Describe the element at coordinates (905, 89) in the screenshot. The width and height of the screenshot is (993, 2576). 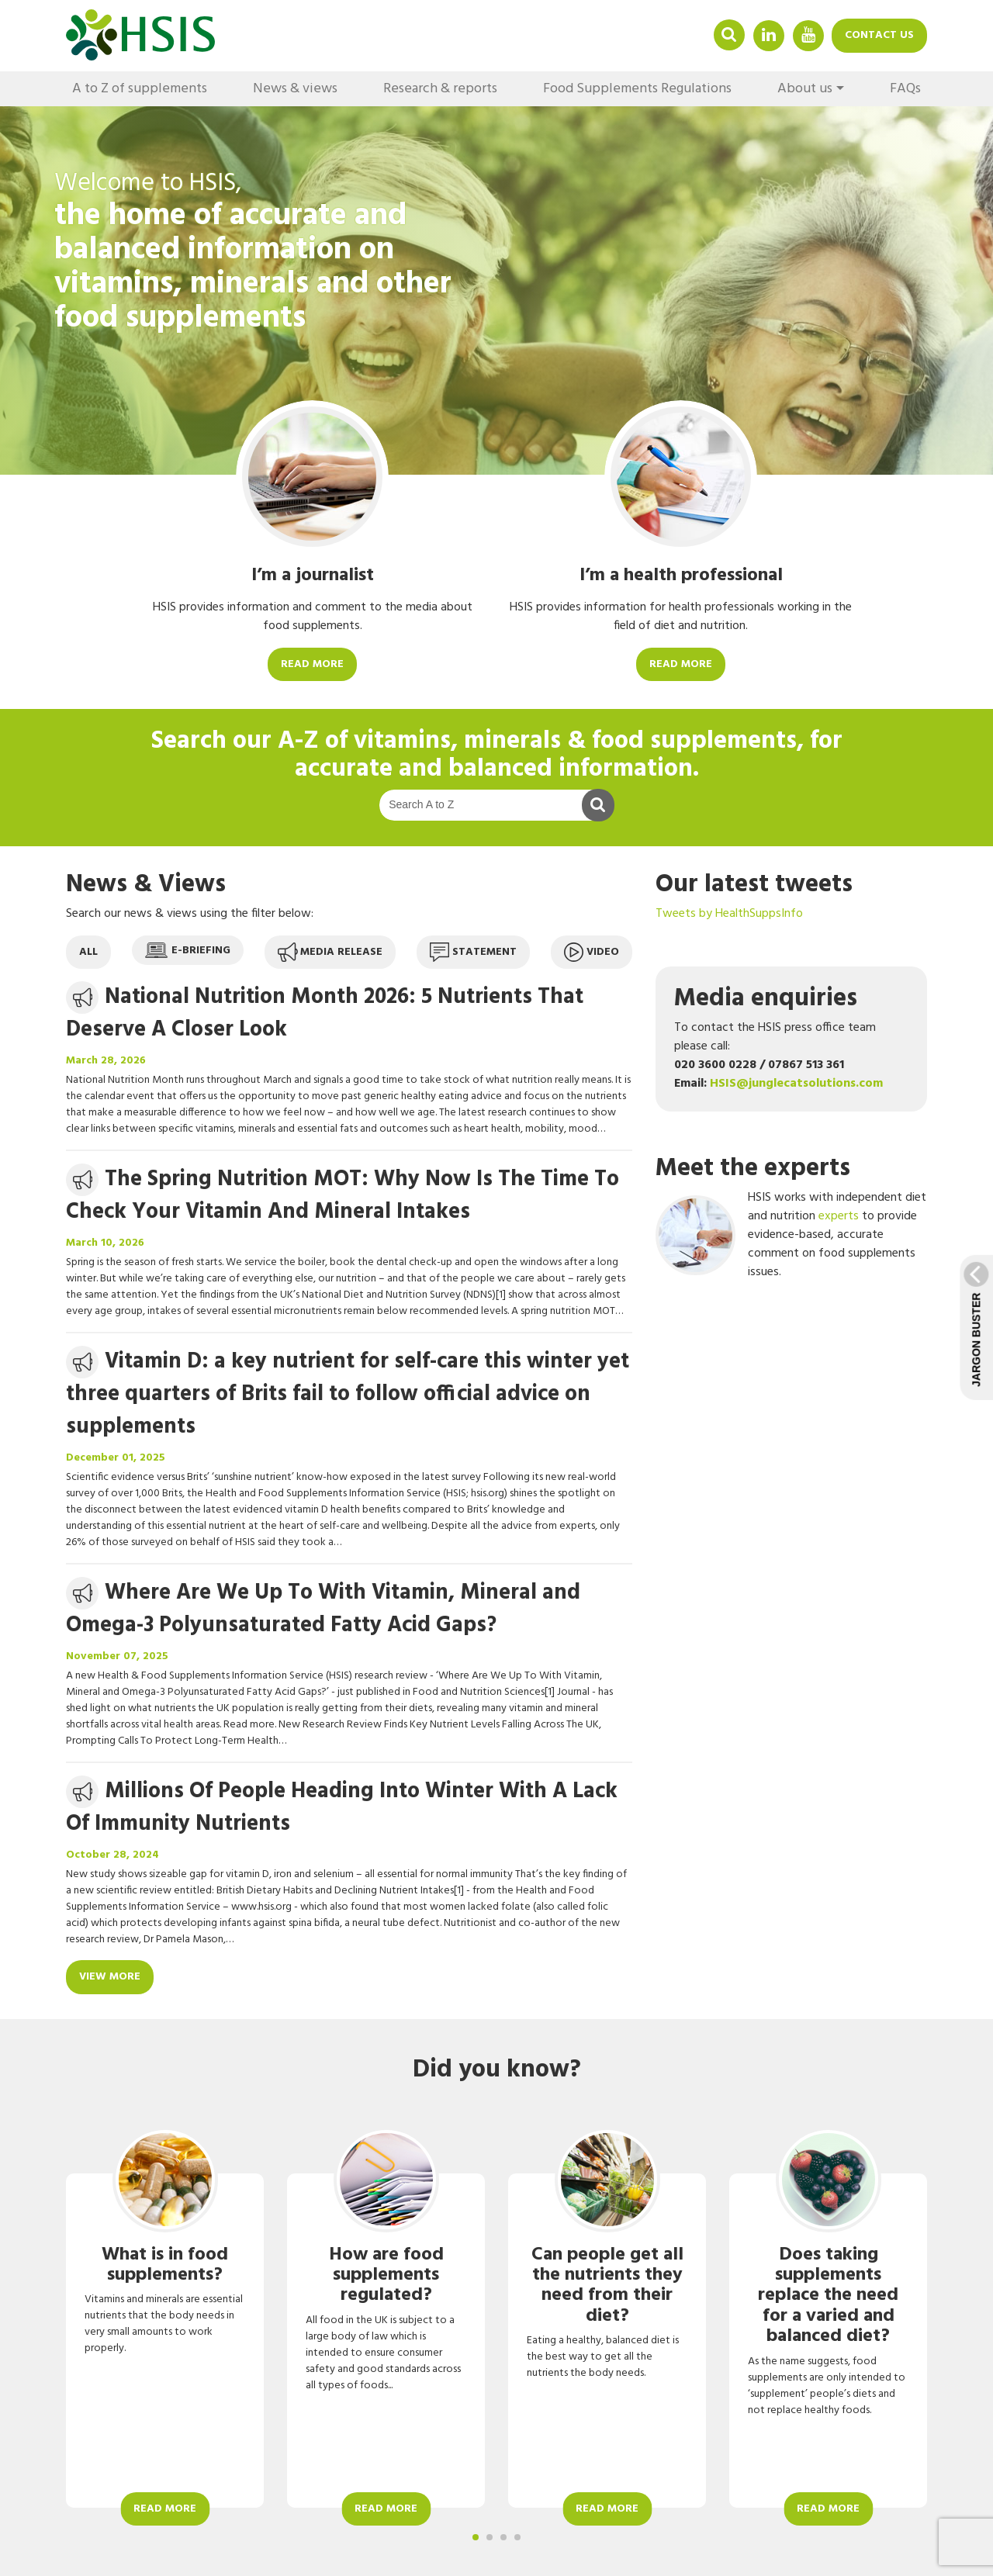
I see `FAQs` at that location.